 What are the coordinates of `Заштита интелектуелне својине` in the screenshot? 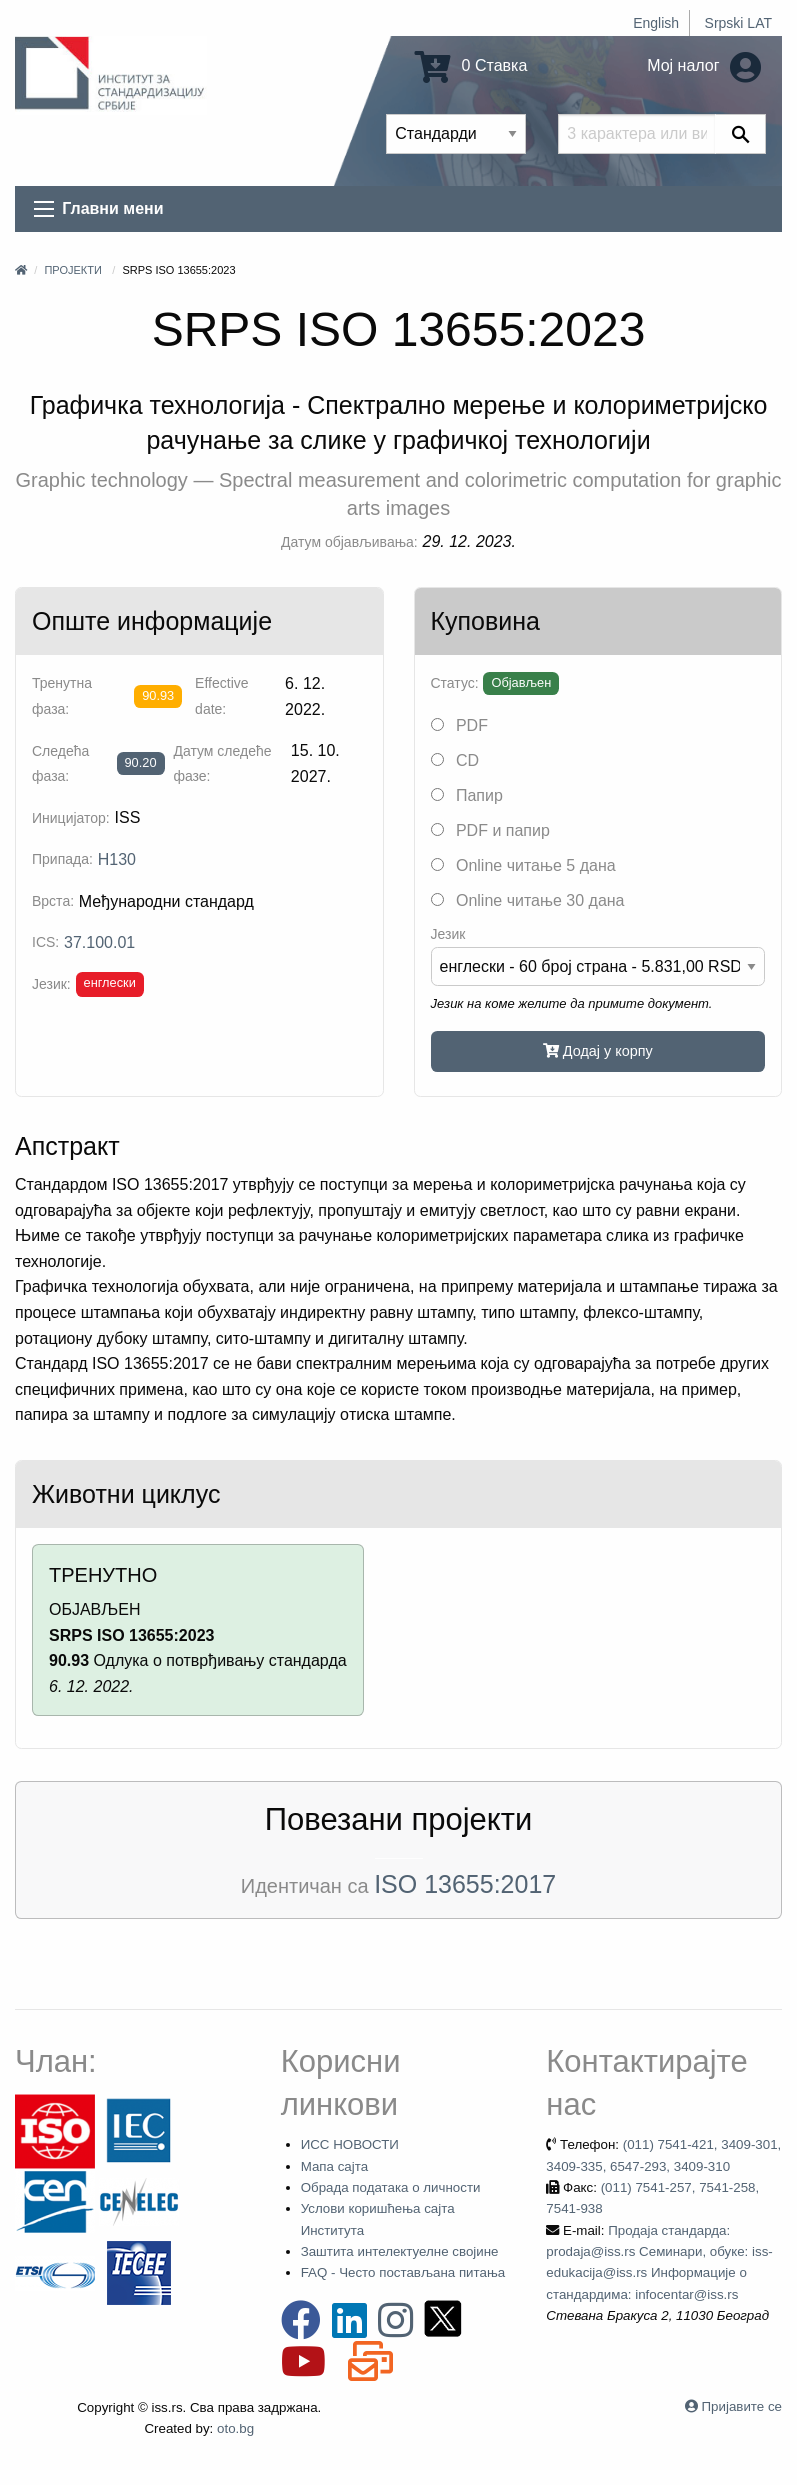 It's located at (400, 2251).